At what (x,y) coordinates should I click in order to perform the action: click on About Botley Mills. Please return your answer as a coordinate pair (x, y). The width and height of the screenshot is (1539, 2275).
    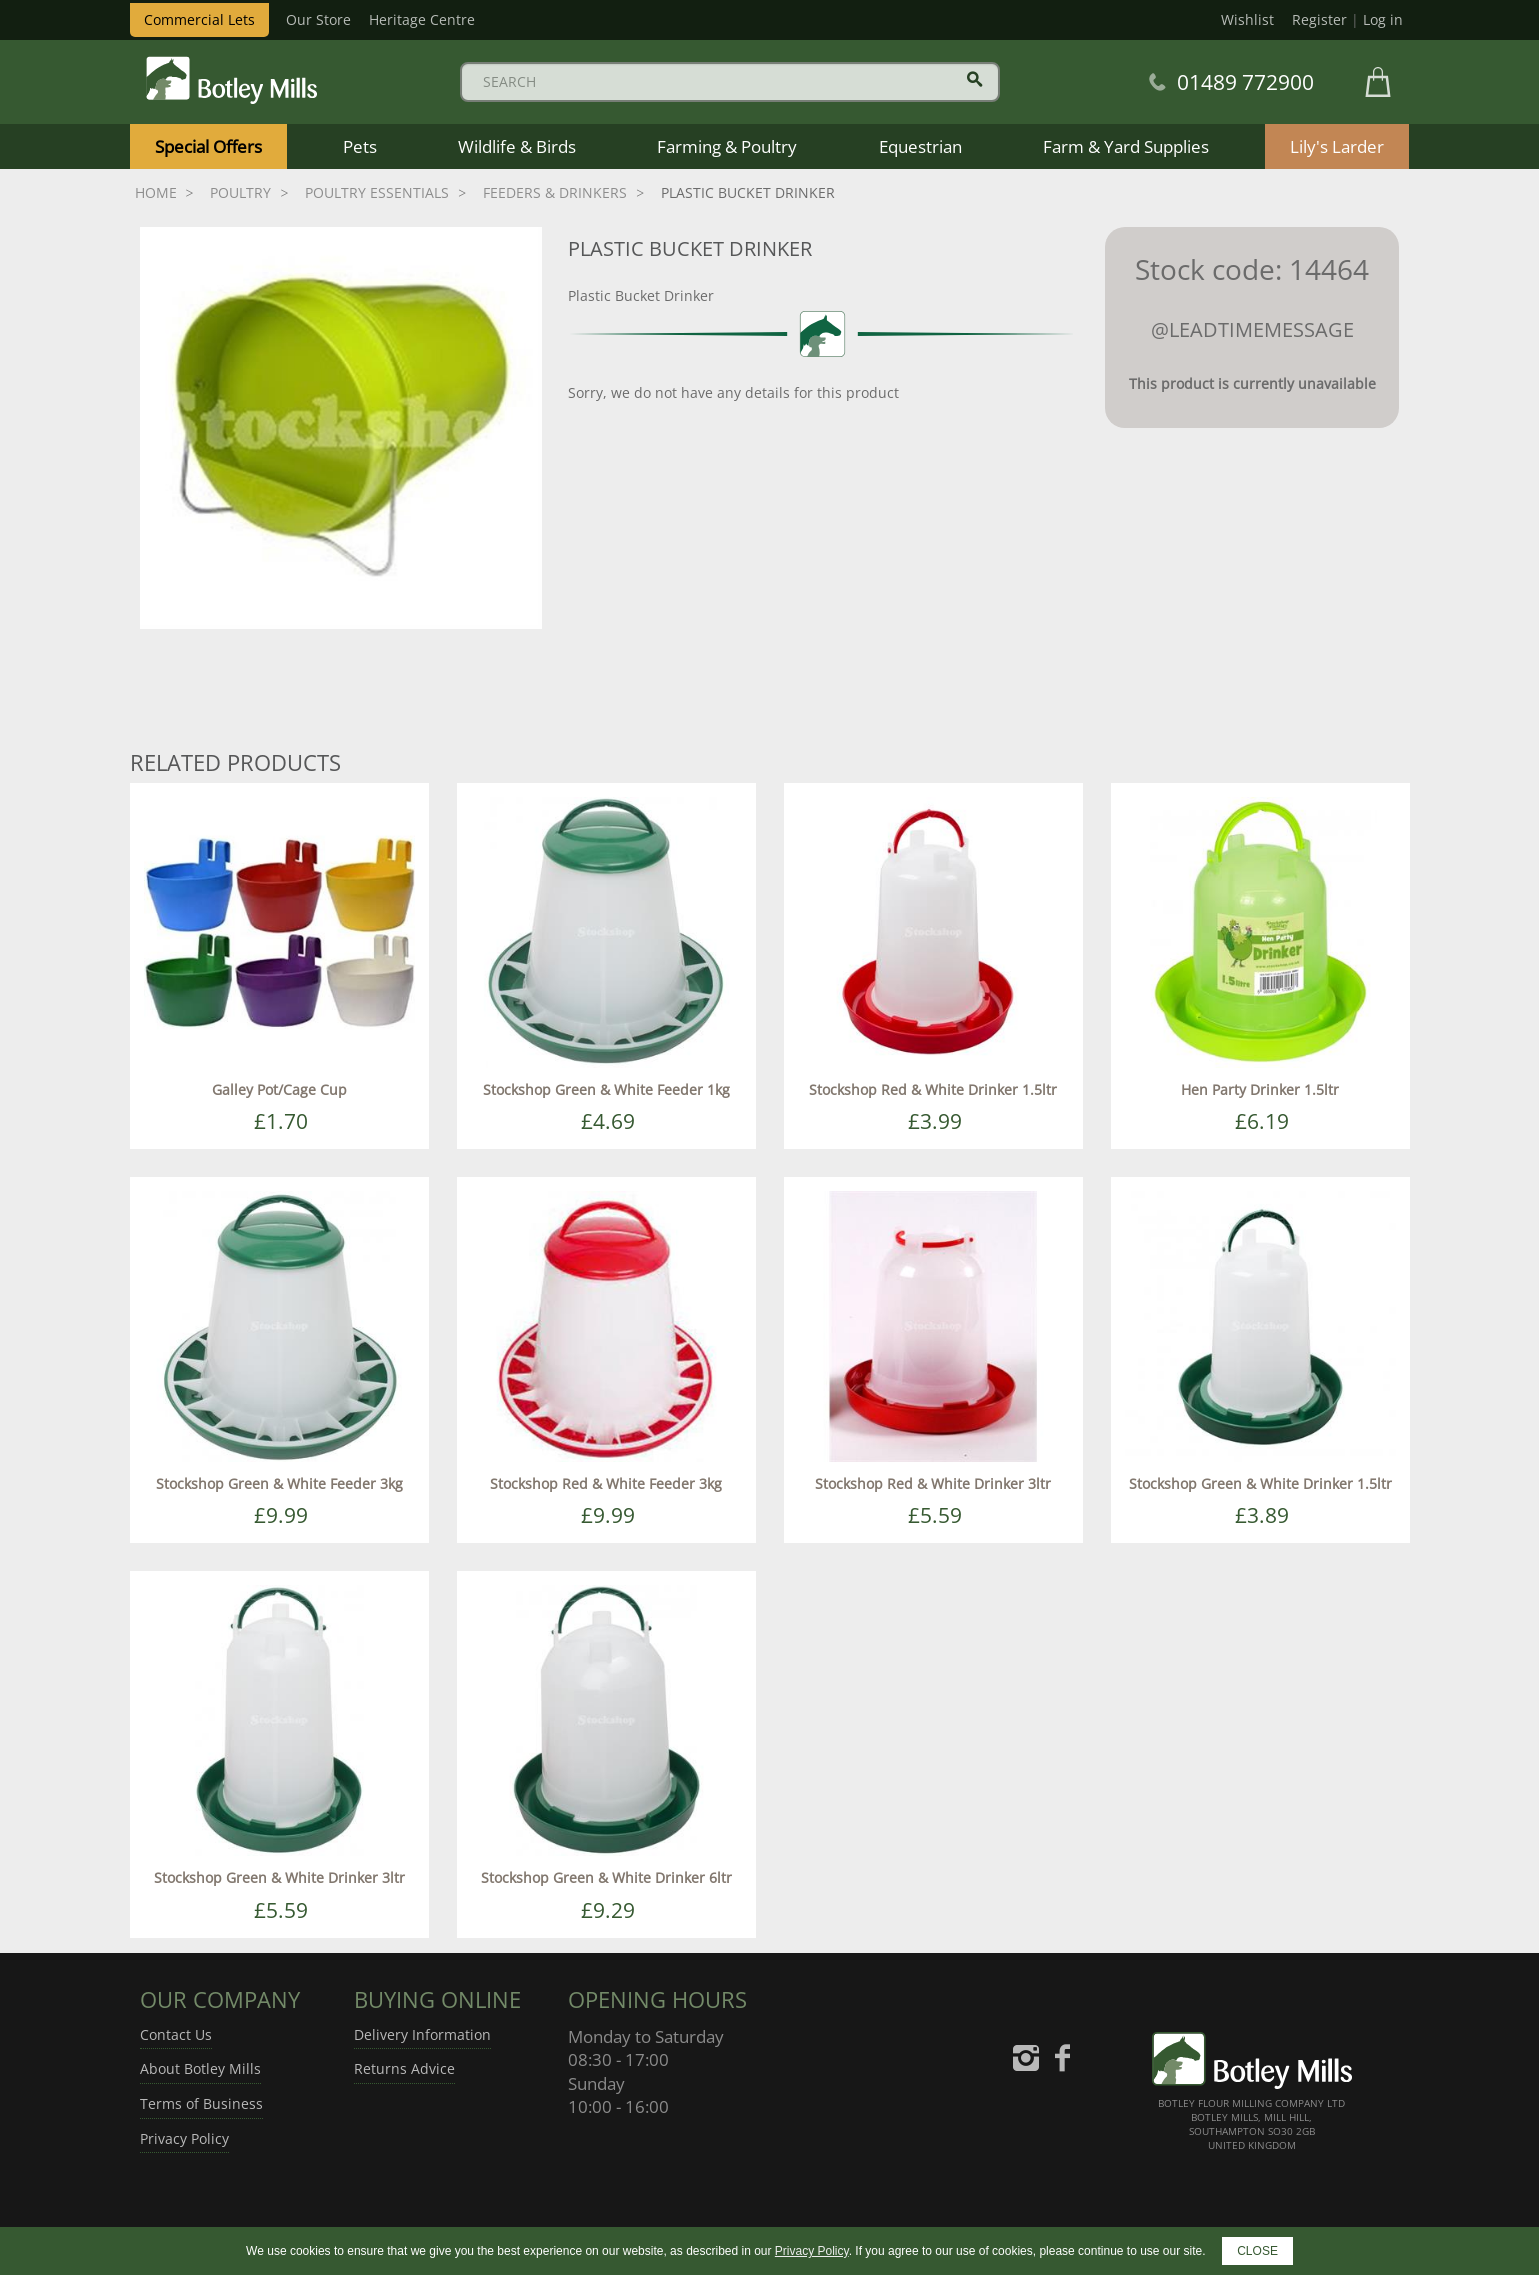
    Looking at the image, I should click on (200, 2068).